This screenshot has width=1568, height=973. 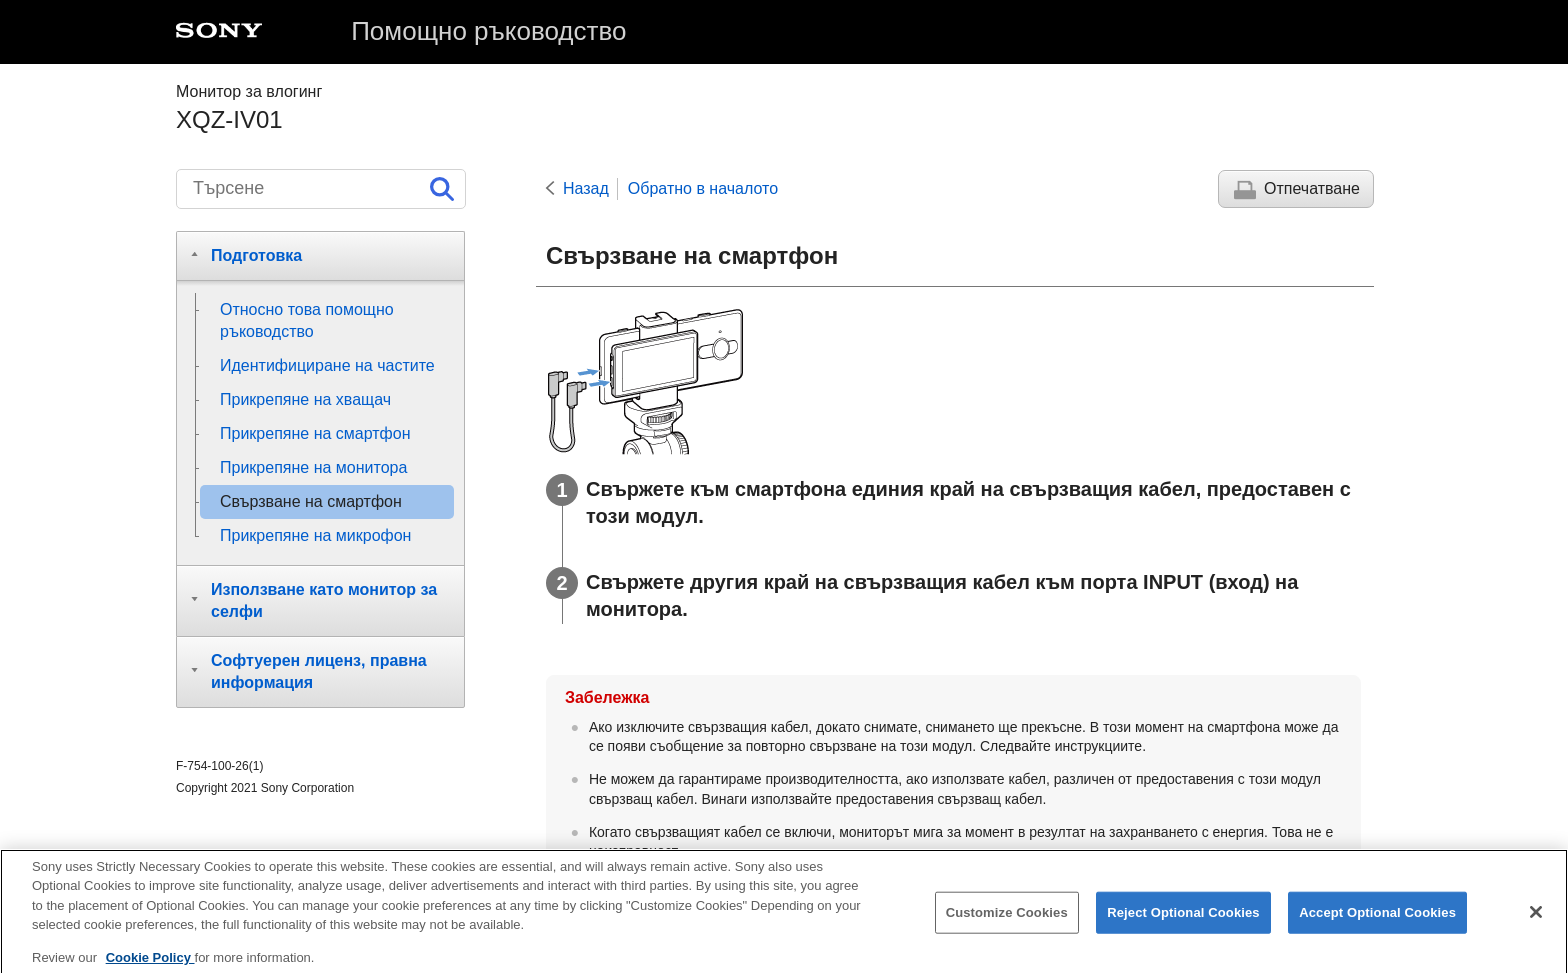 What do you see at coordinates (586, 188) in the screenshot?
I see `Назад` at bounding box center [586, 188].